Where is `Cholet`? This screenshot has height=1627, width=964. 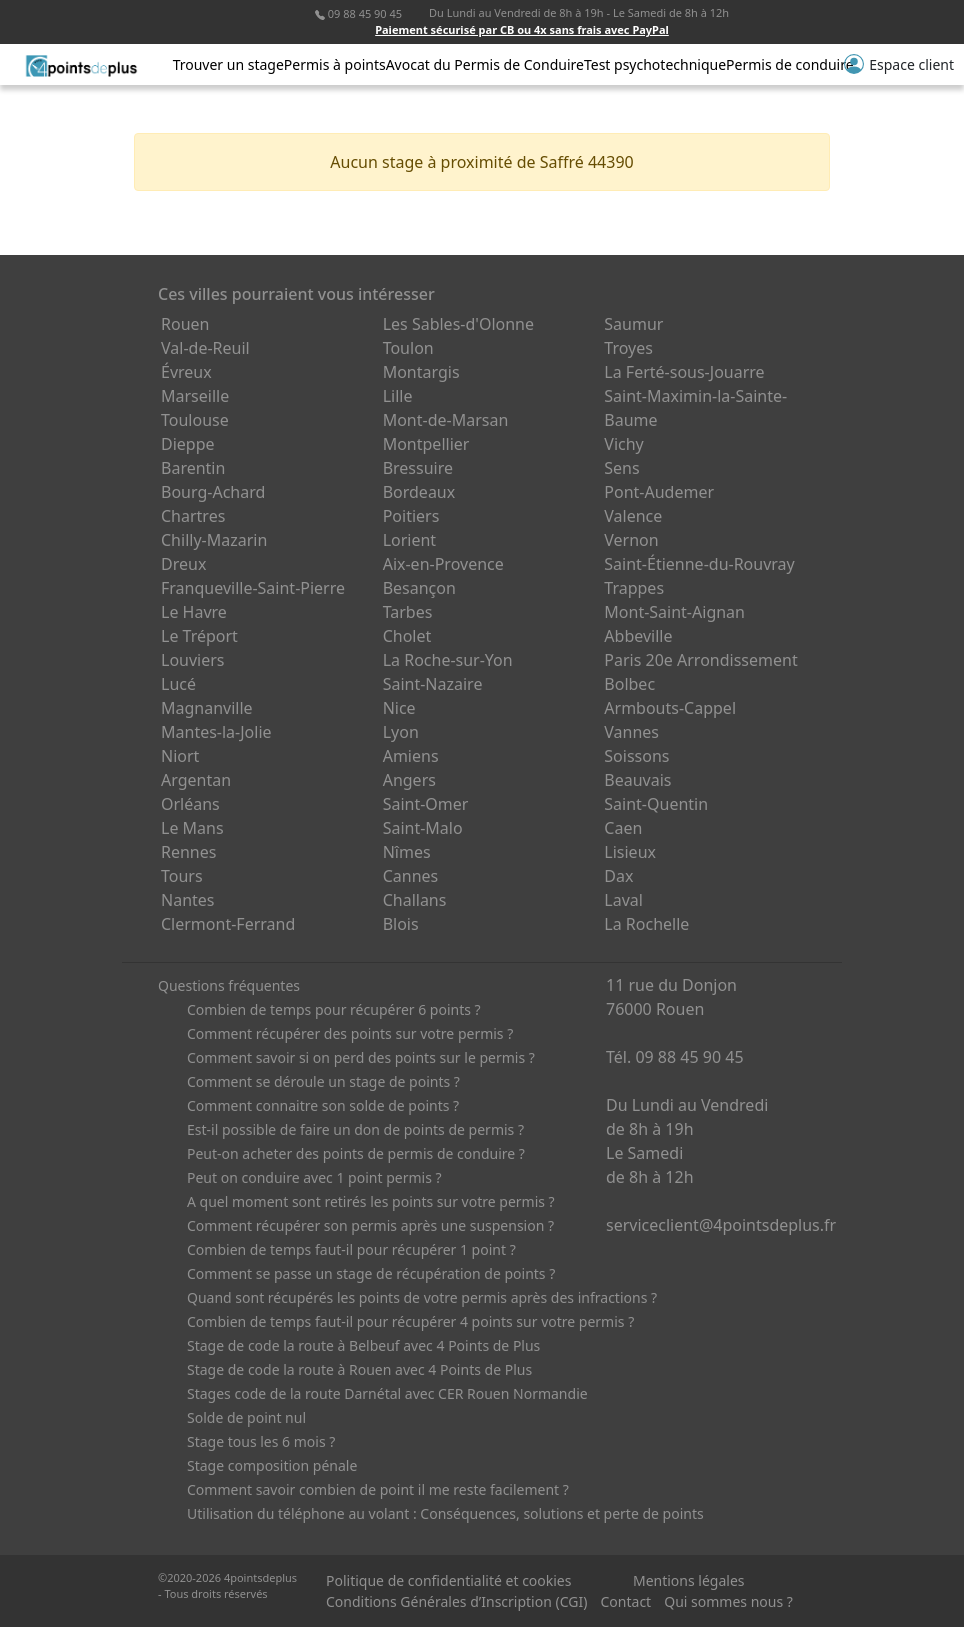 Cholet is located at coordinates (407, 636).